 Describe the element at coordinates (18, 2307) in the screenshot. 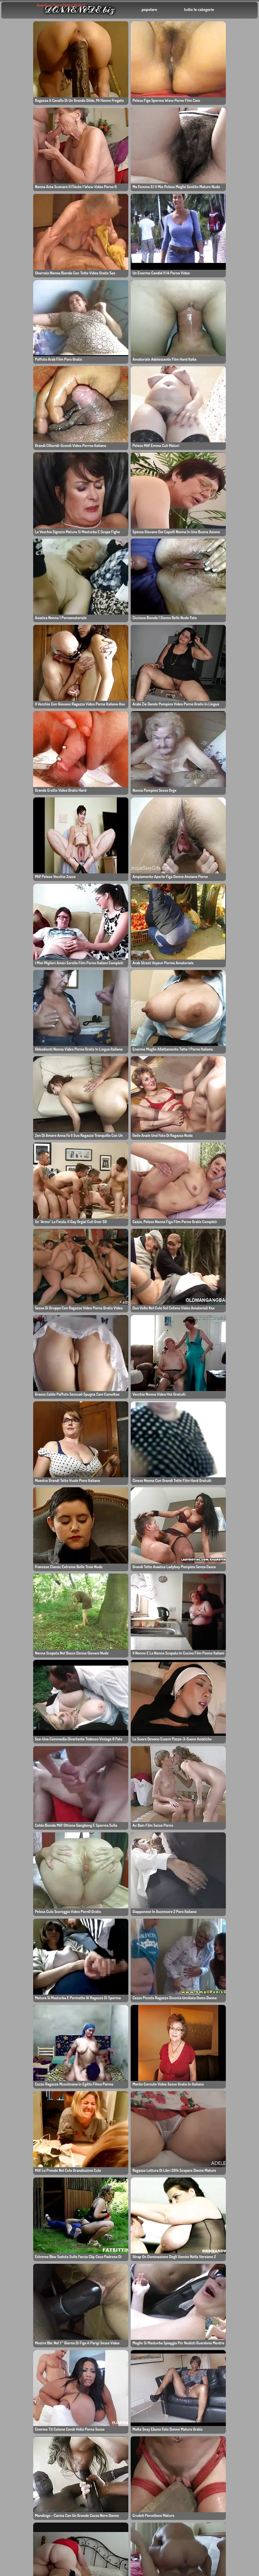

I see `Erotikk` at that location.